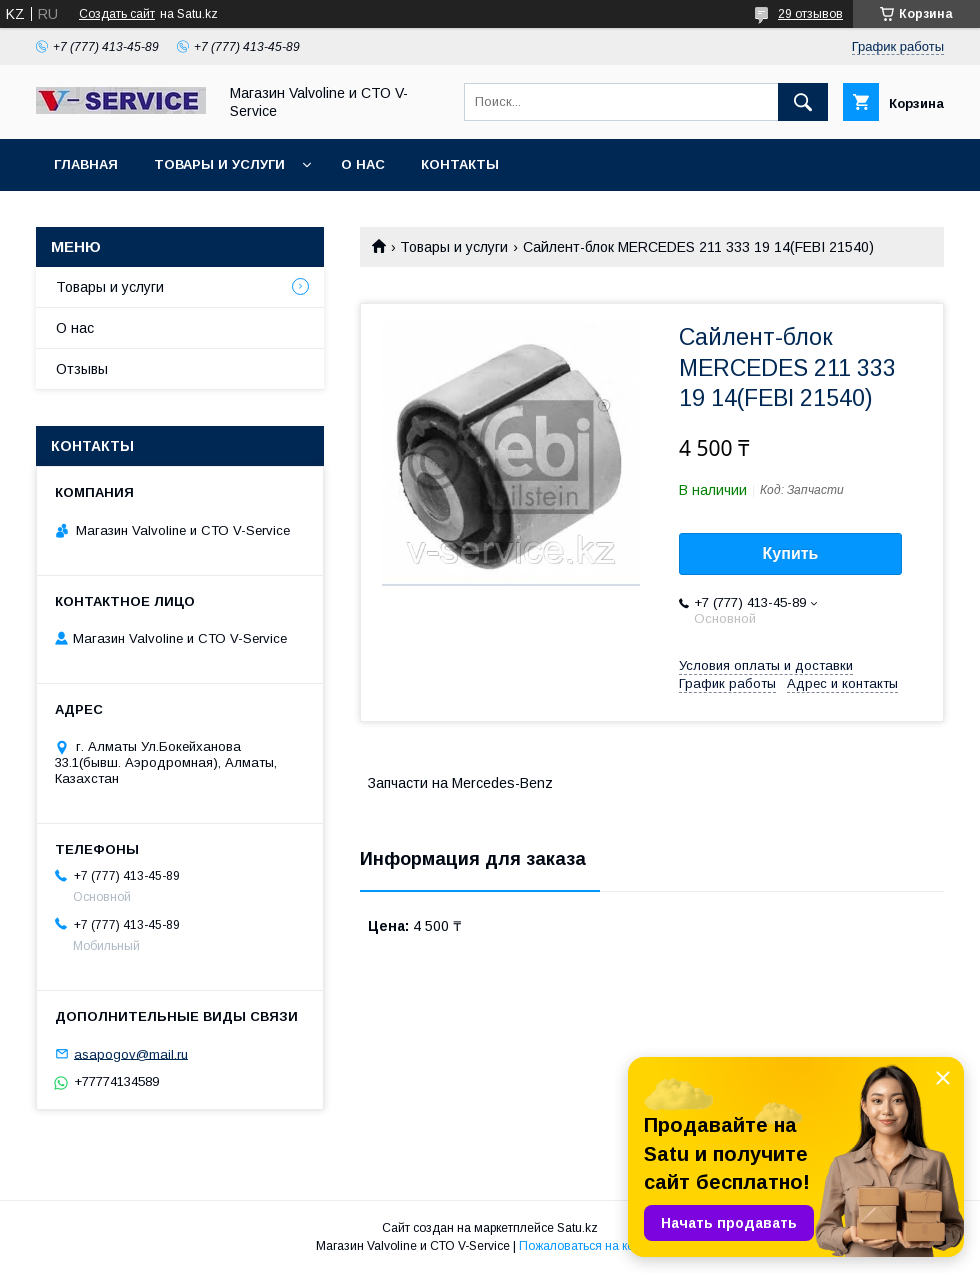  I want to click on 29 отзывов, so click(810, 14).